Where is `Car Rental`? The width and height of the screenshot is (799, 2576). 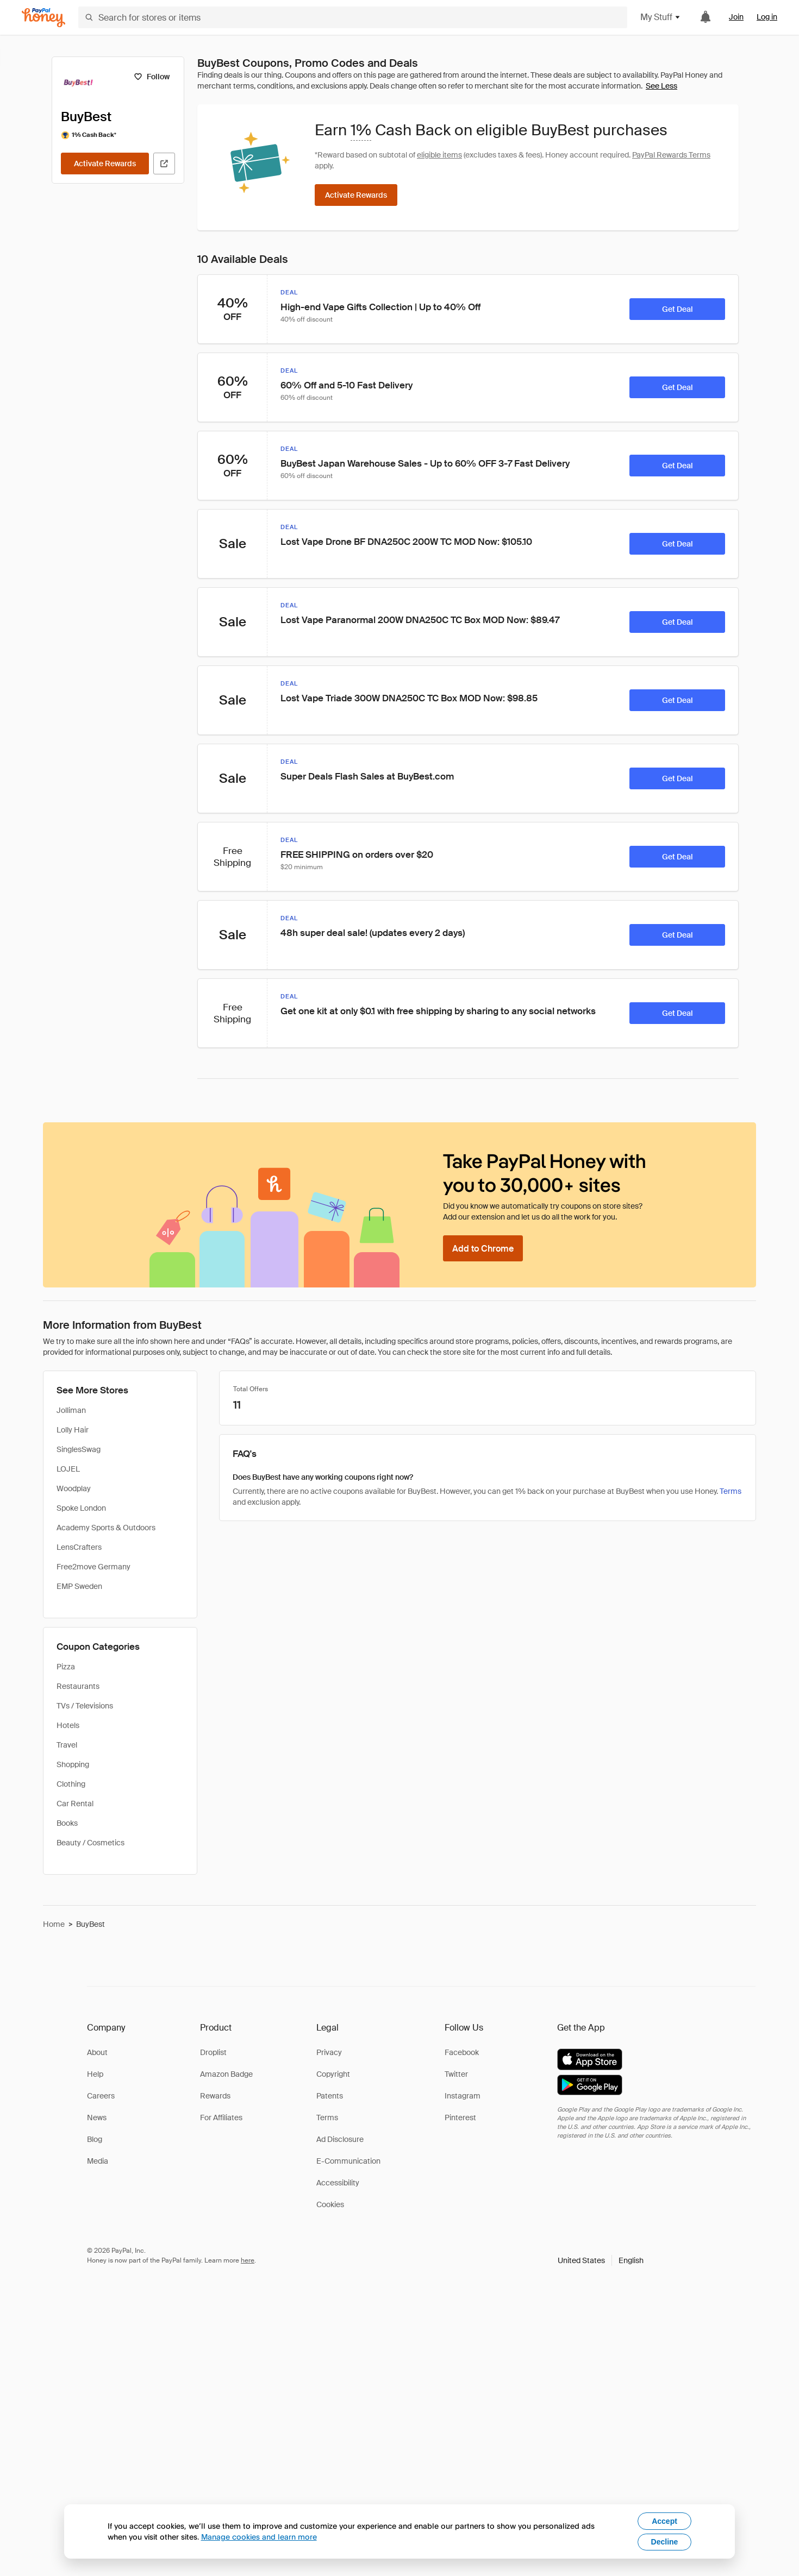
Car Rental is located at coordinates (75, 1803).